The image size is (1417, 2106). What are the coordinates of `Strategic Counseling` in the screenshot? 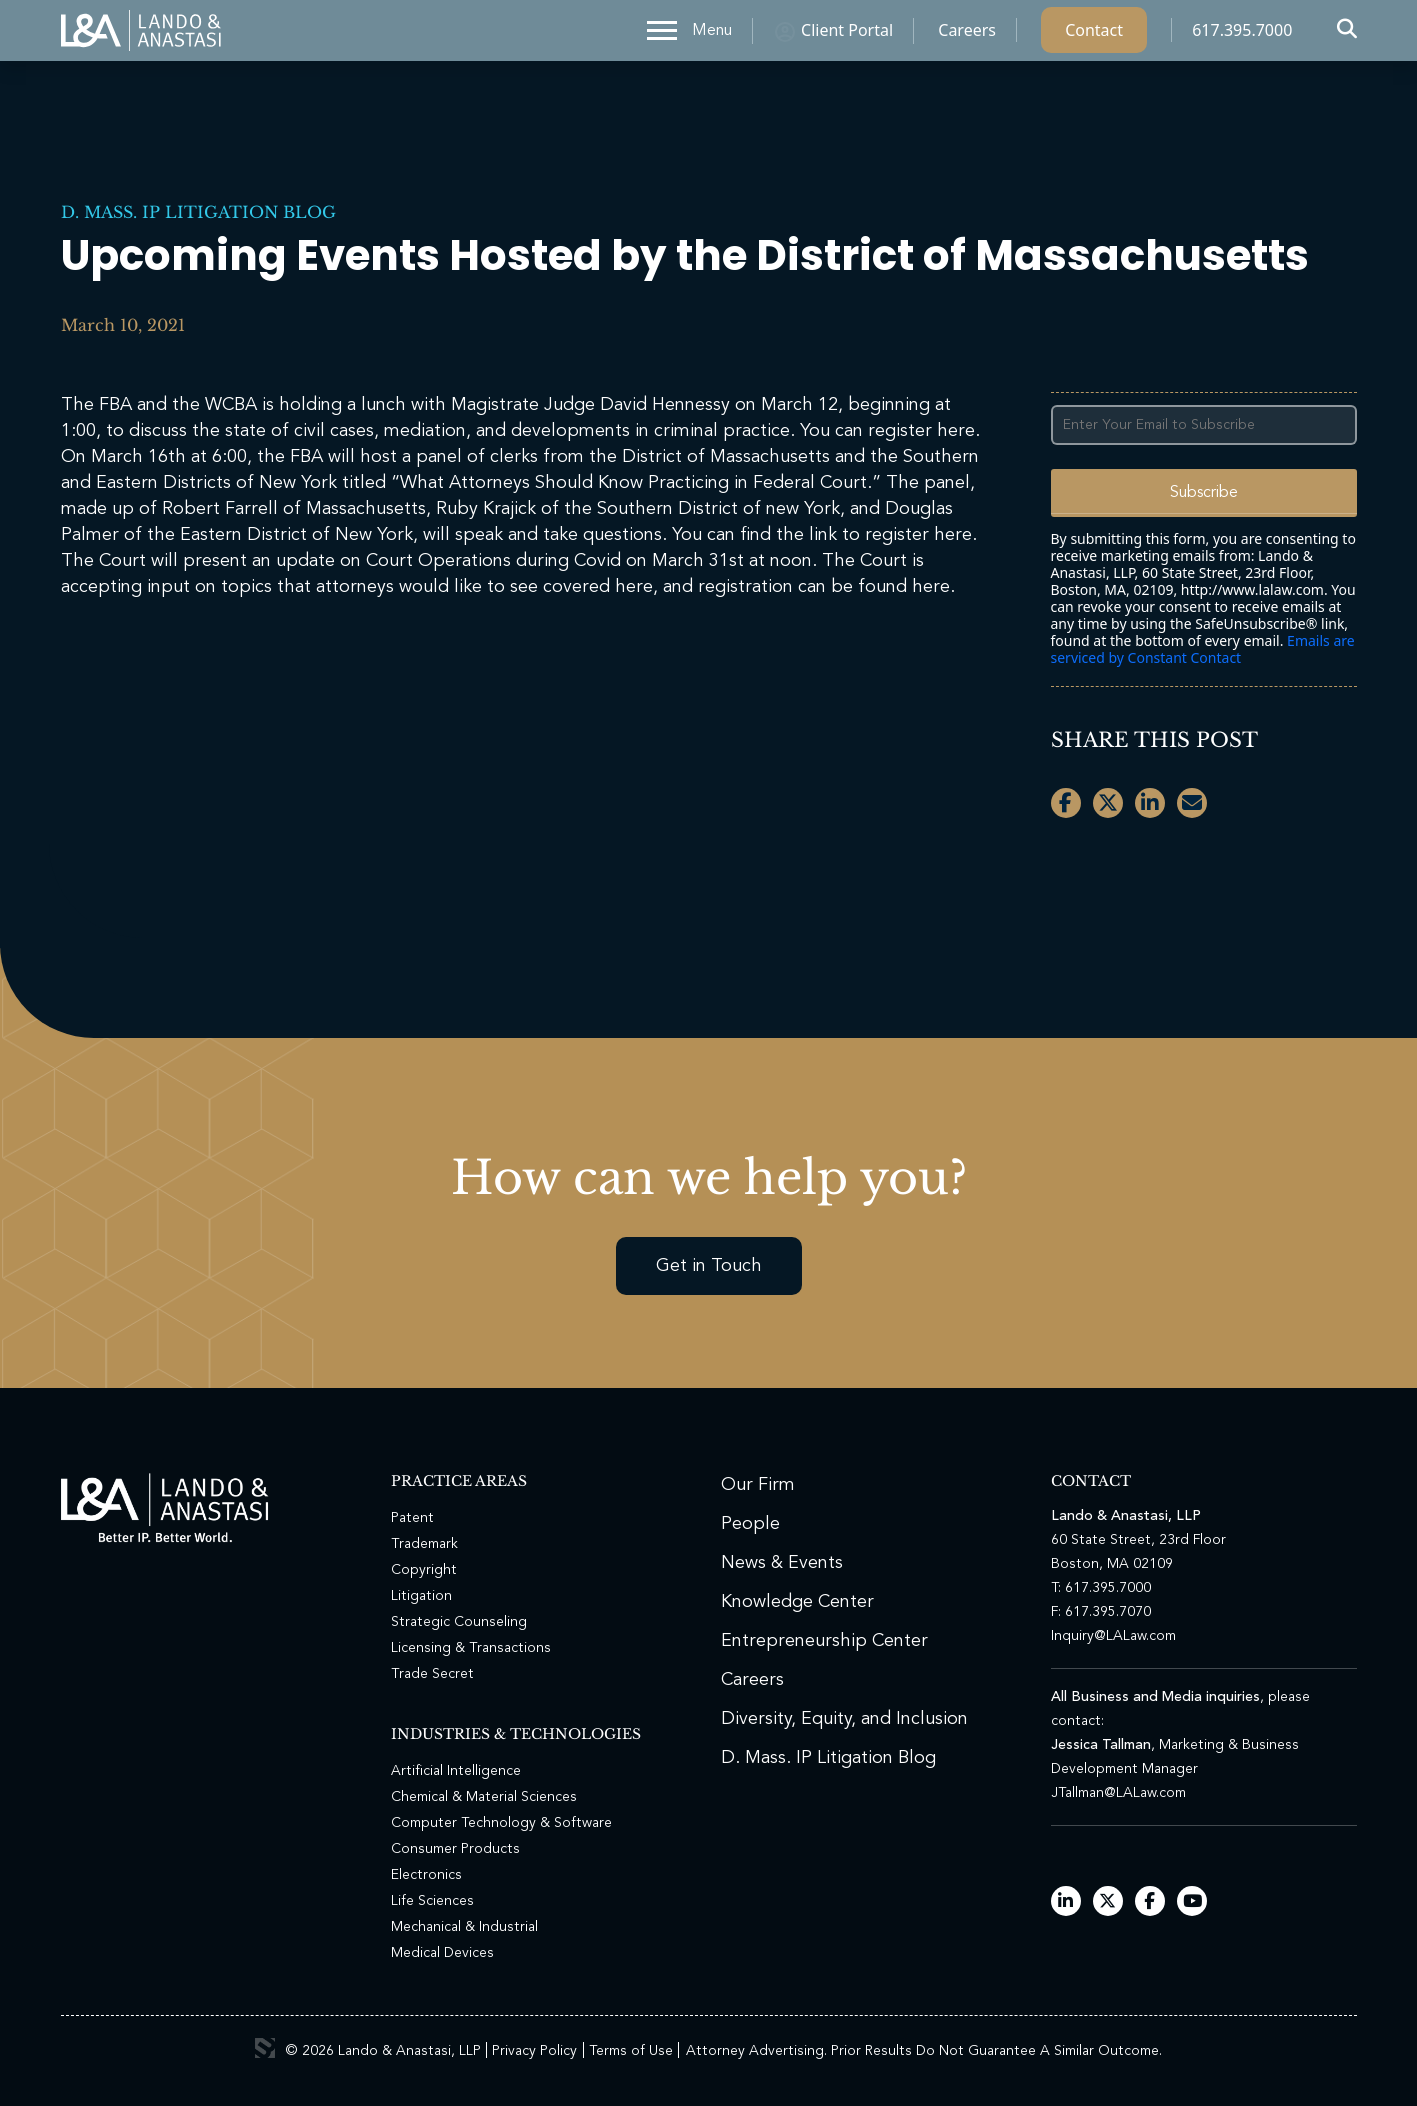 It's located at (459, 1622).